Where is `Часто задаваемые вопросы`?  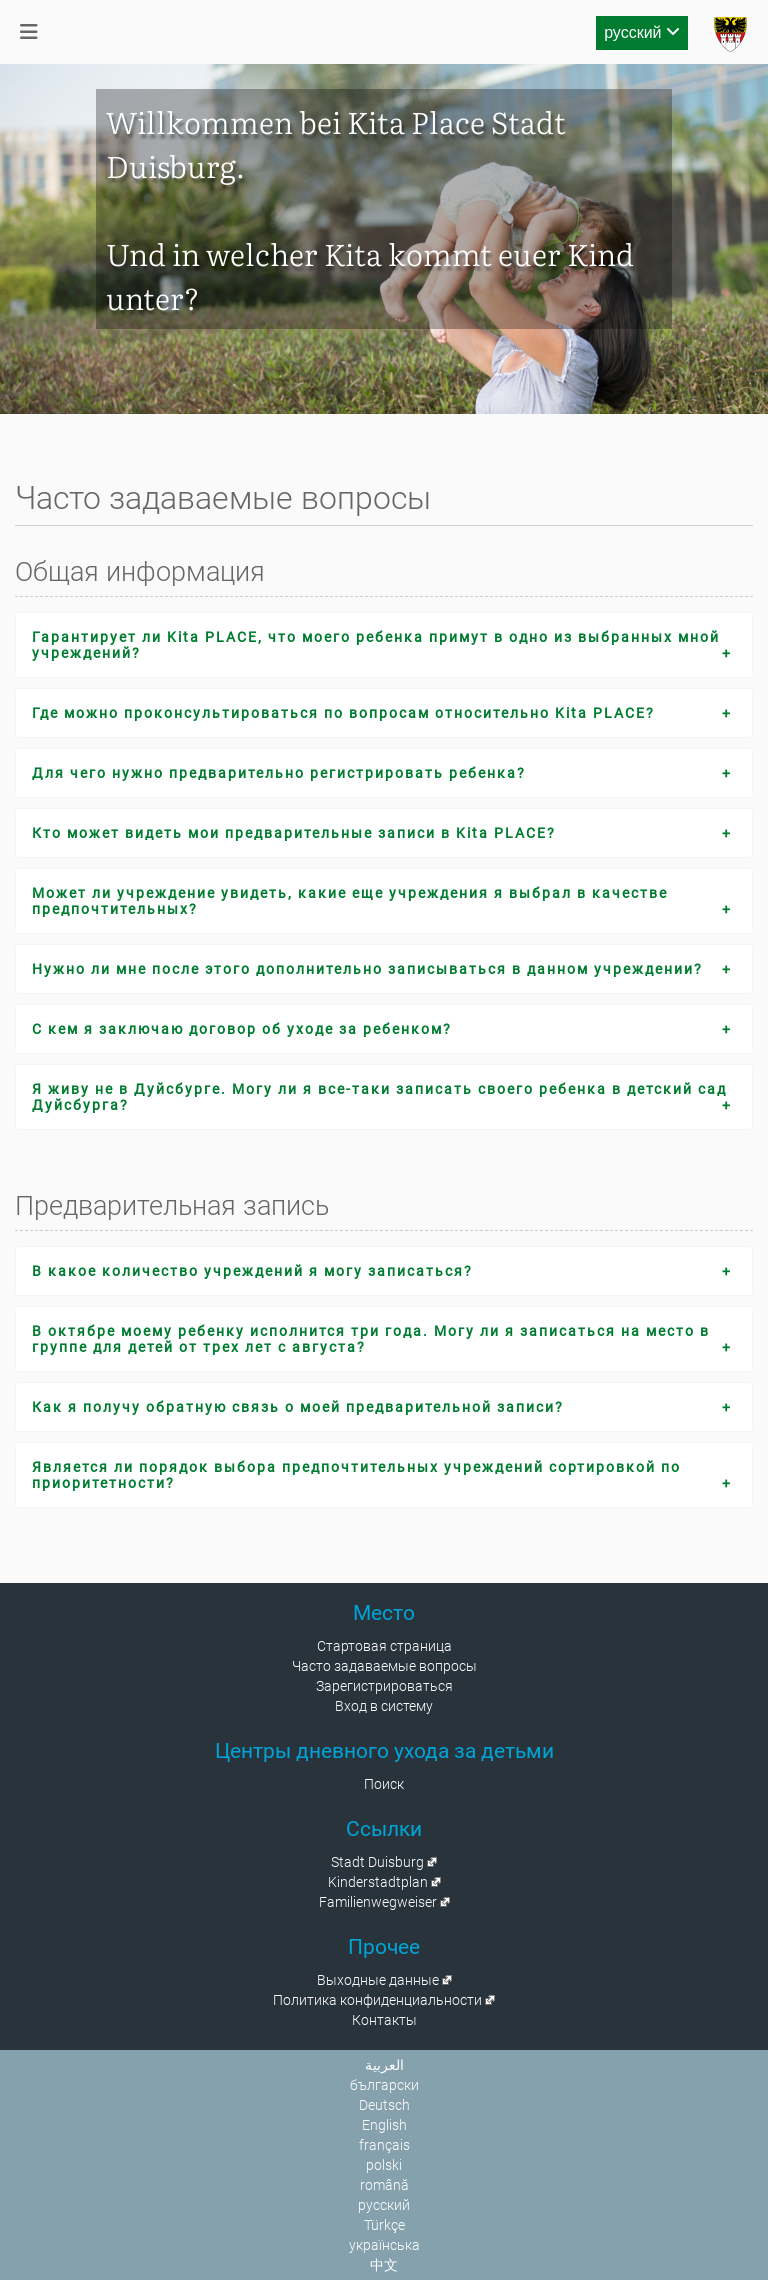 Часто задаваемые вопросы is located at coordinates (384, 1666).